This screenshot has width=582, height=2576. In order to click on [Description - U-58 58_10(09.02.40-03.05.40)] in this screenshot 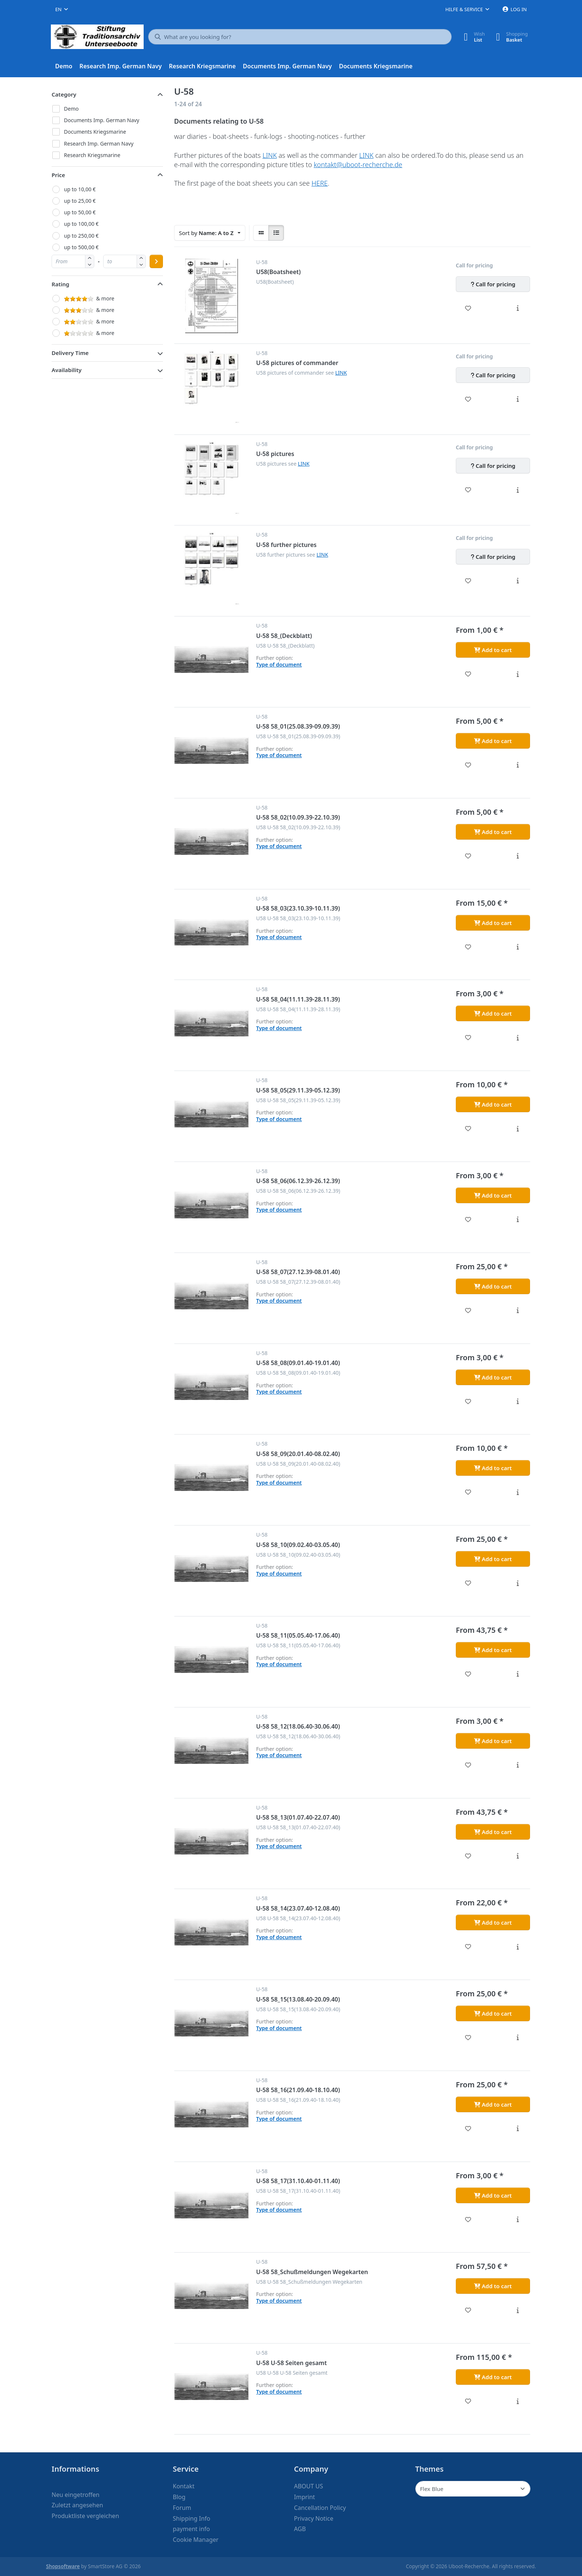, I will do `click(517, 1583)`.